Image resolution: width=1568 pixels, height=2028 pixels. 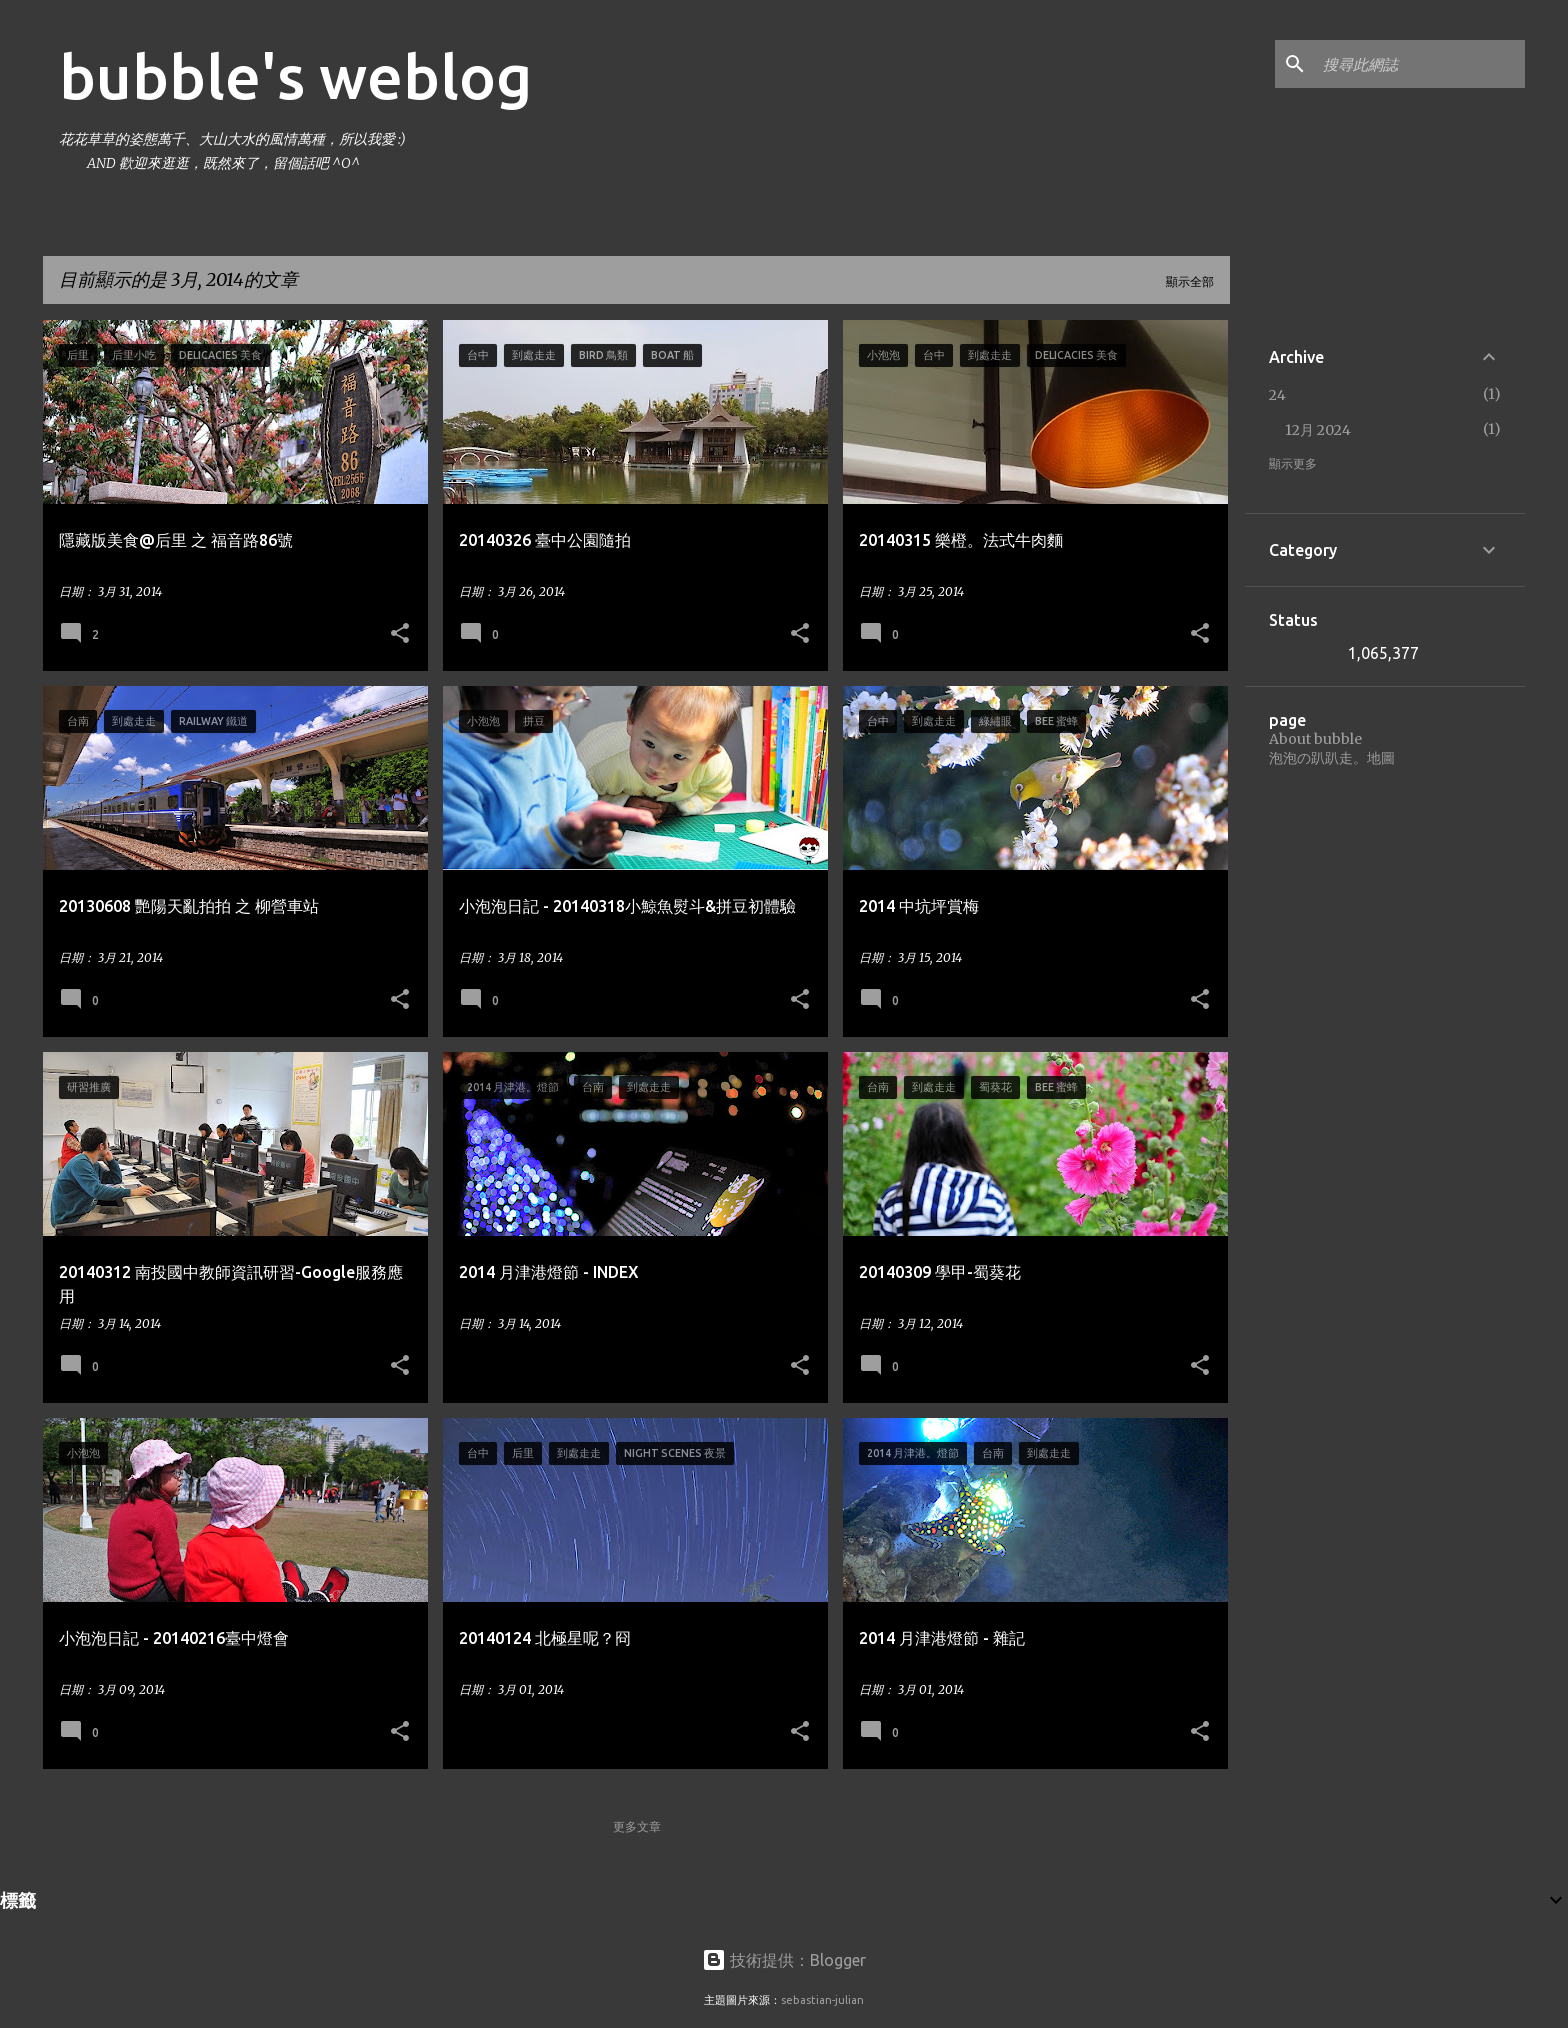 I want to click on [button], so click(x=400, y=634).